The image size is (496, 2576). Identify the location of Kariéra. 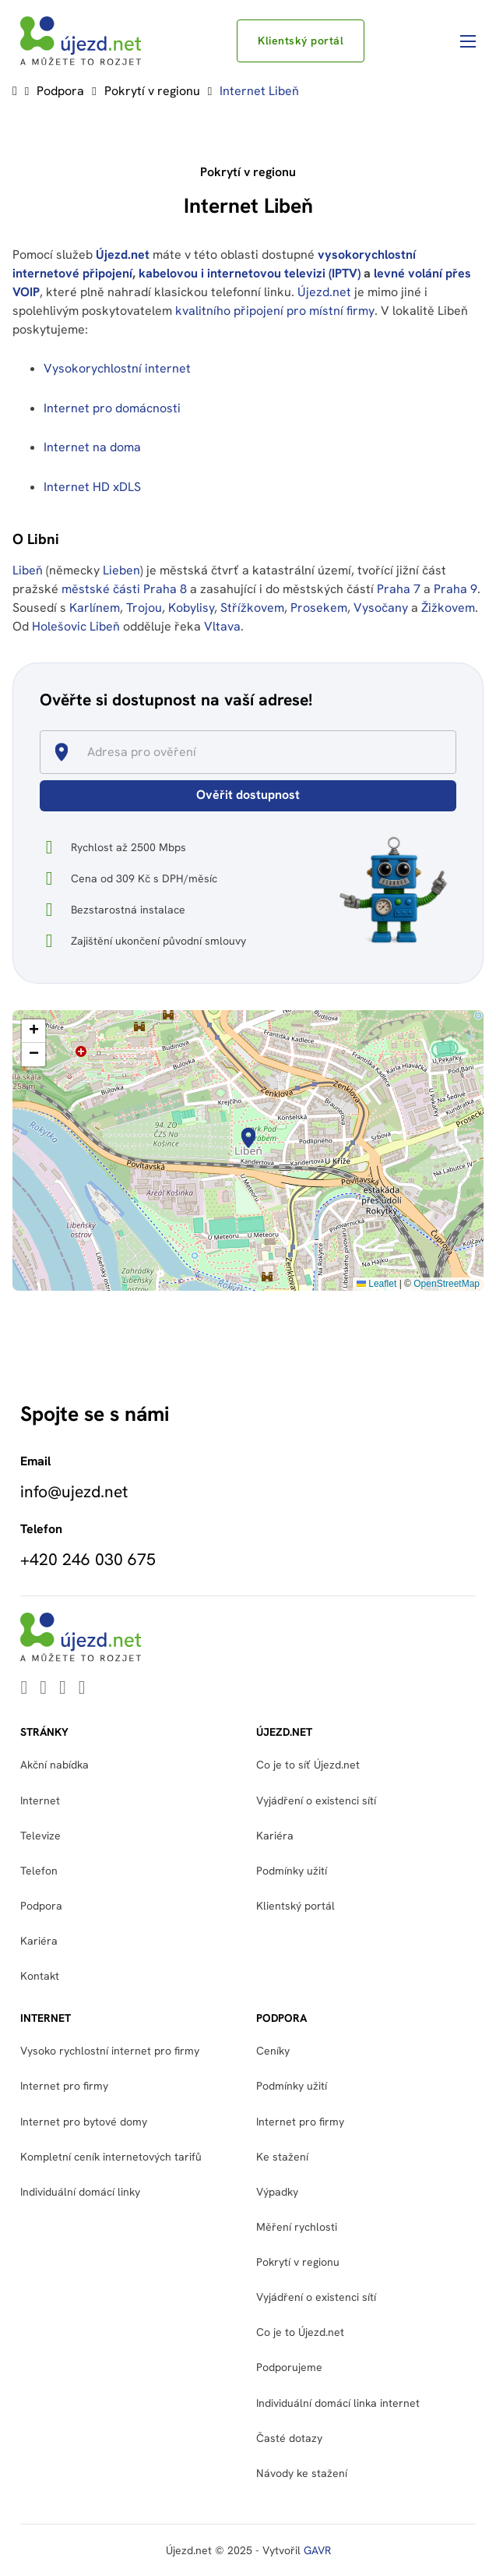
(39, 1941).